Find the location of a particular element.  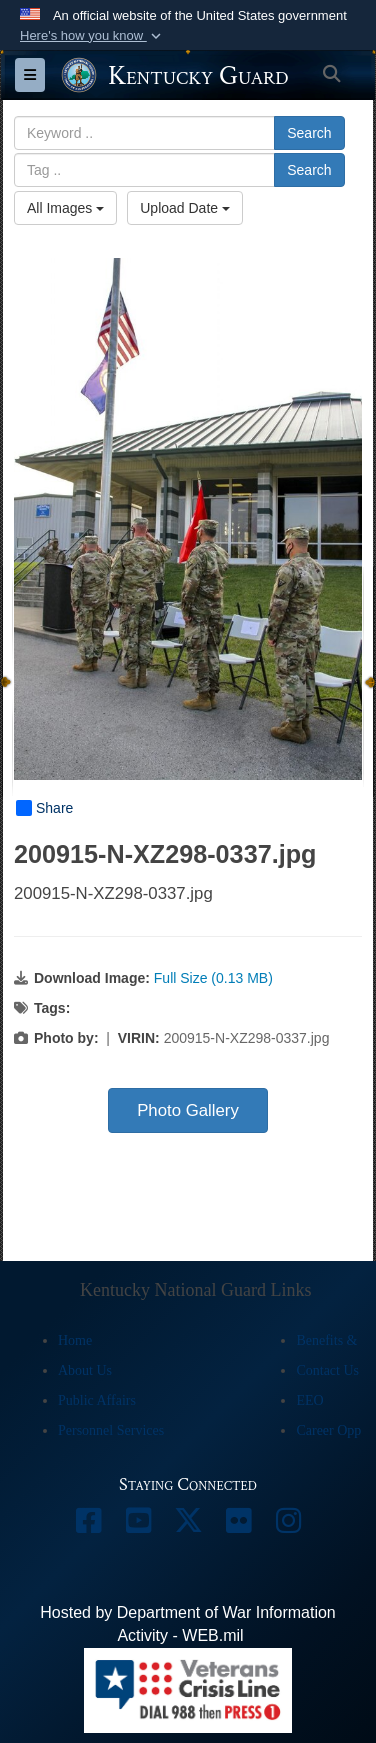

[opens in a new window] is located at coordinates (88, 1525).